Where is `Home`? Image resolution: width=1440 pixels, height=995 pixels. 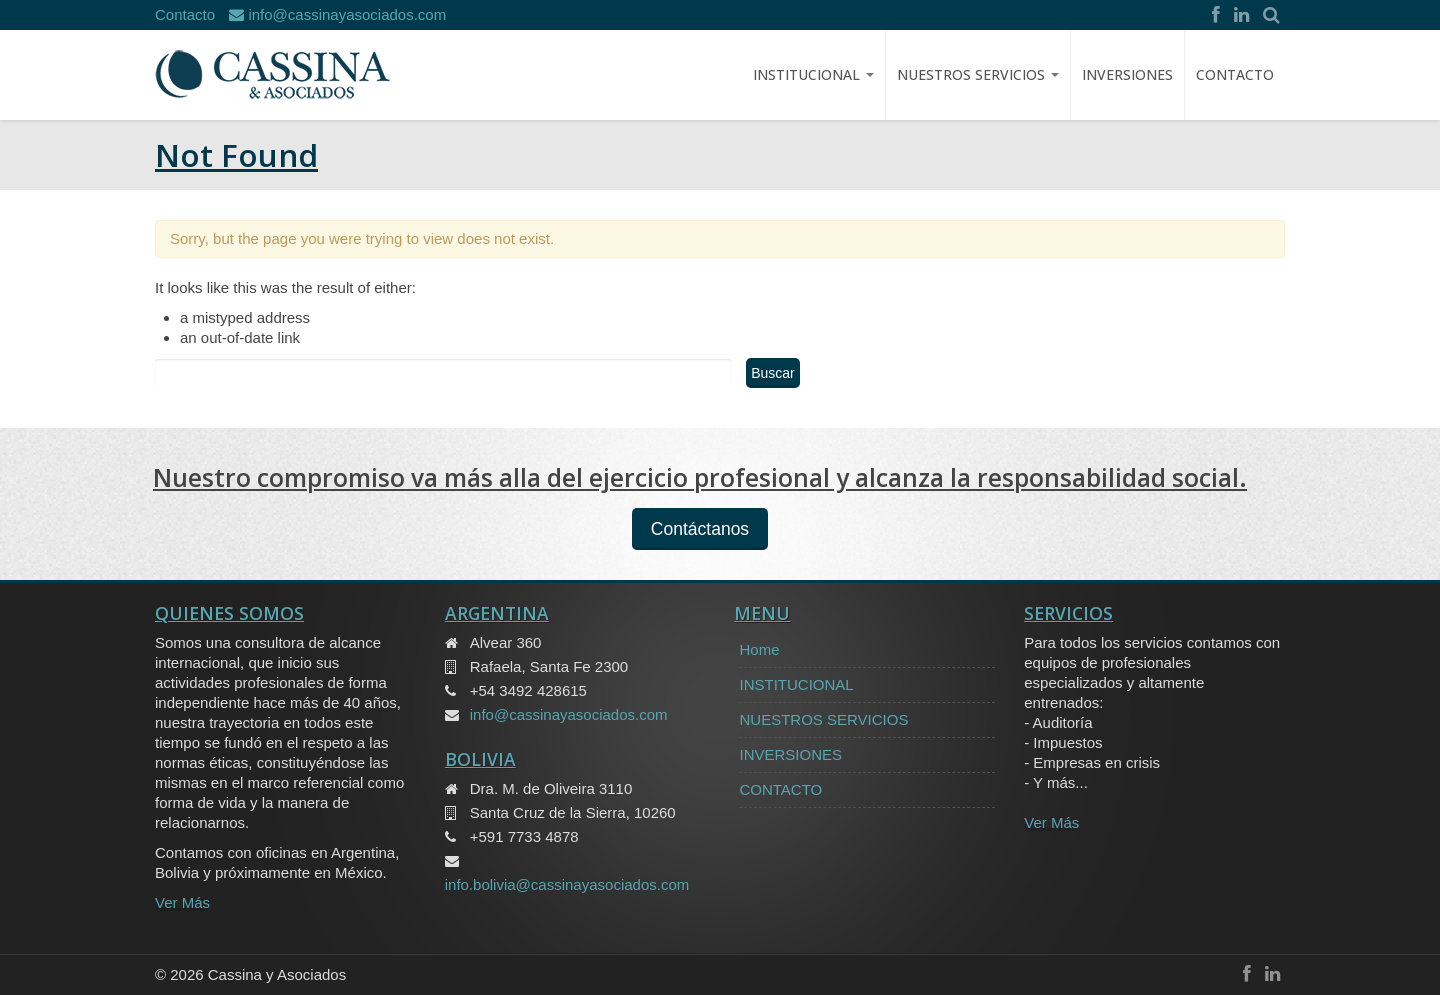 Home is located at coordinates (759, 649).